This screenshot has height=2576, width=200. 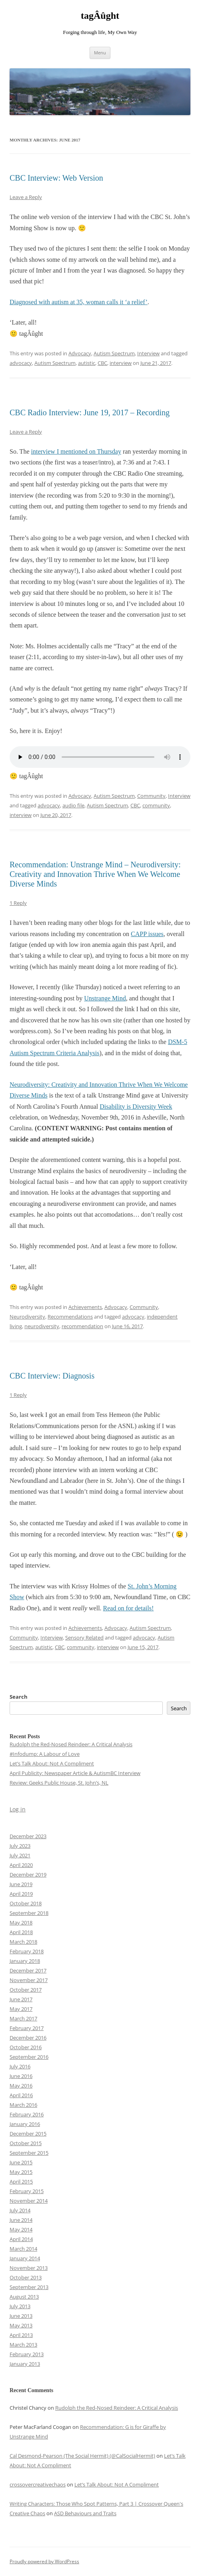 I want to click on Unstrange Mind, so click(x=105, y=998).